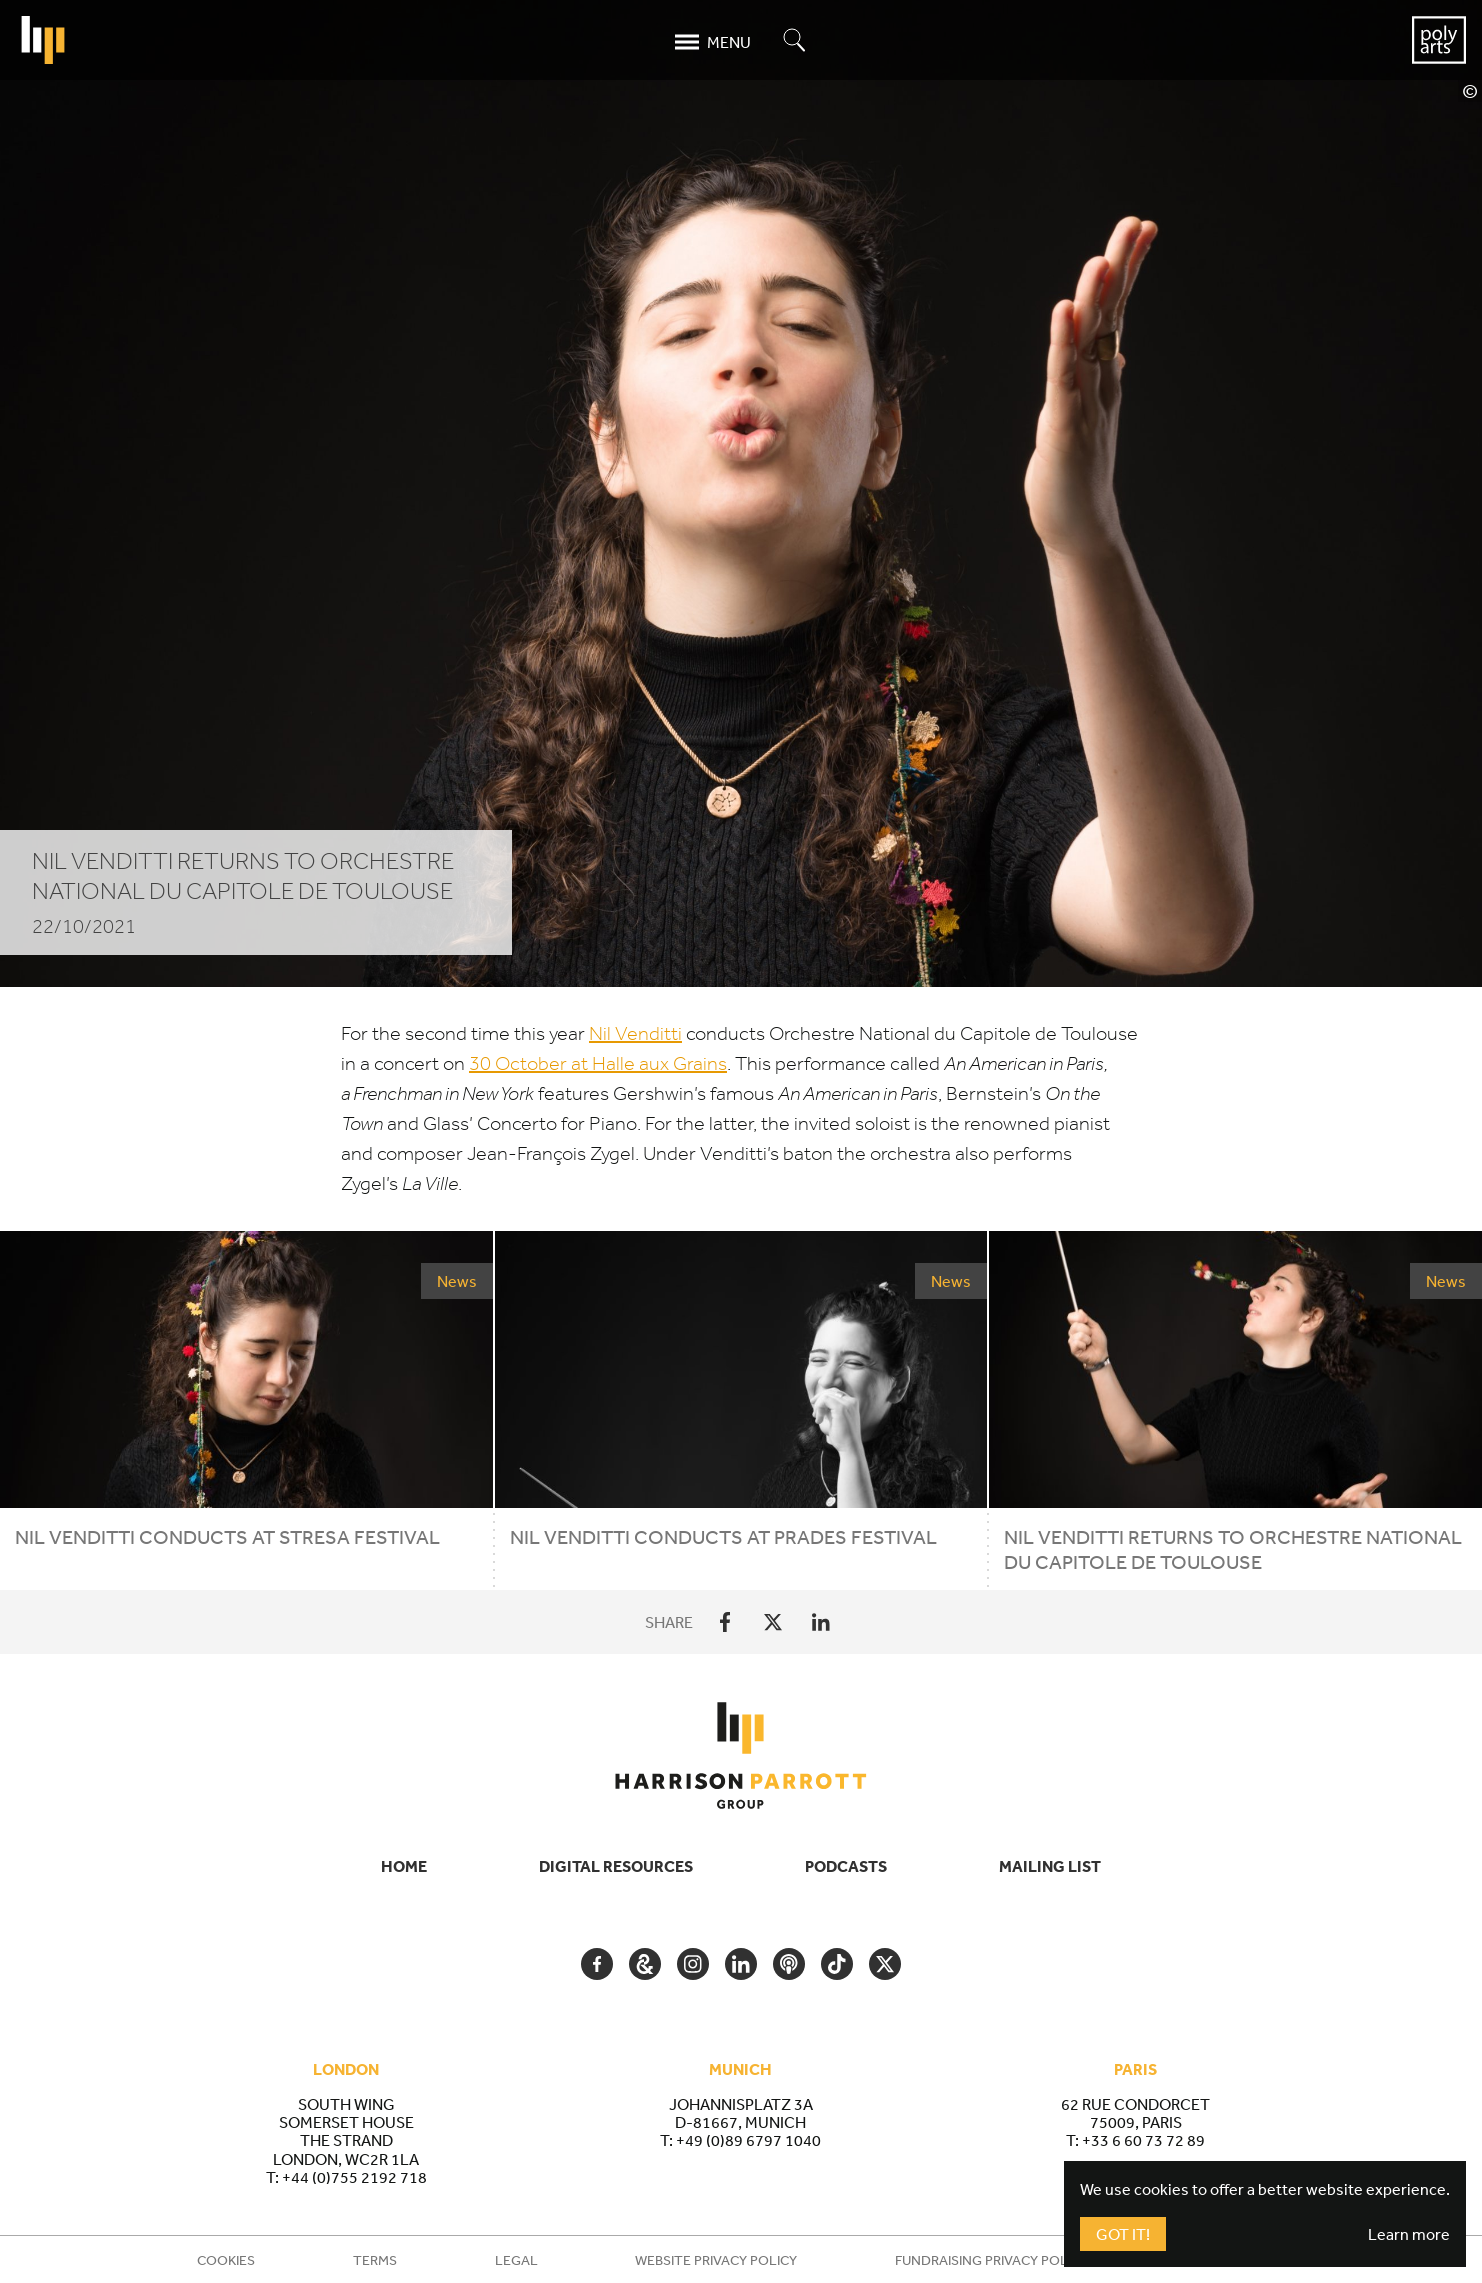  What do you see at coordinates (598, 1063) in the screenshot?
I see `October at Halle aux Grains` at bounding box center [598, 1063].